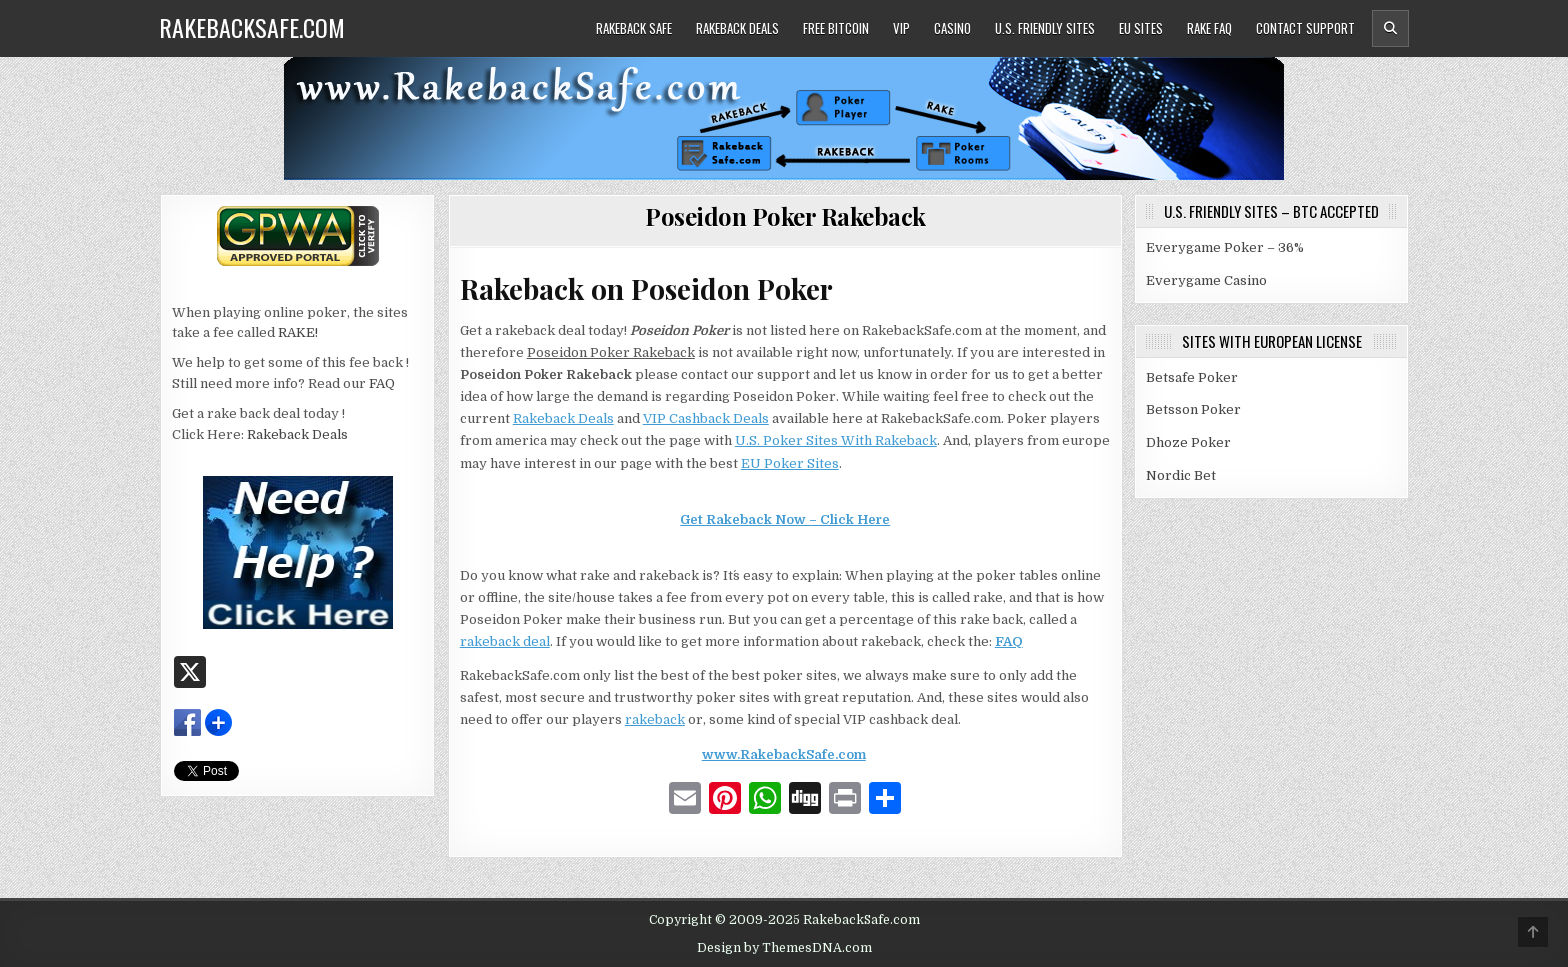  I want to click on Rake FAQ, so click(1209, 28).